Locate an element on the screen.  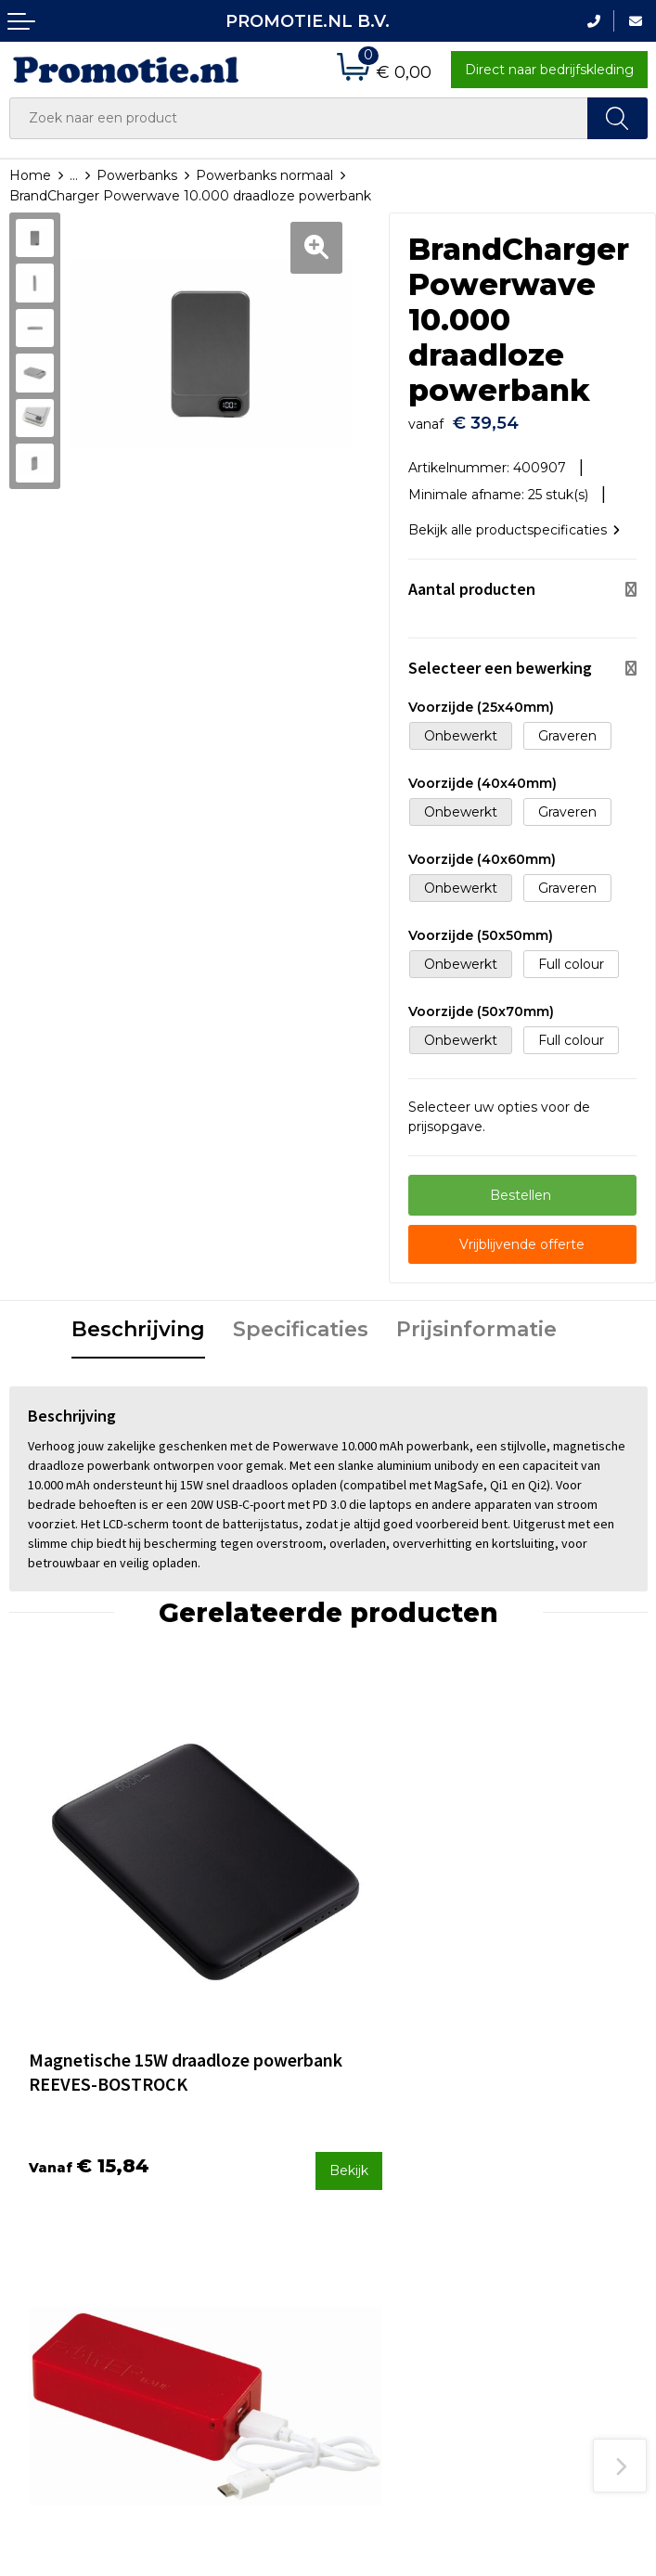
Algemene voorwaarden is located at coordinates (543, 2199).